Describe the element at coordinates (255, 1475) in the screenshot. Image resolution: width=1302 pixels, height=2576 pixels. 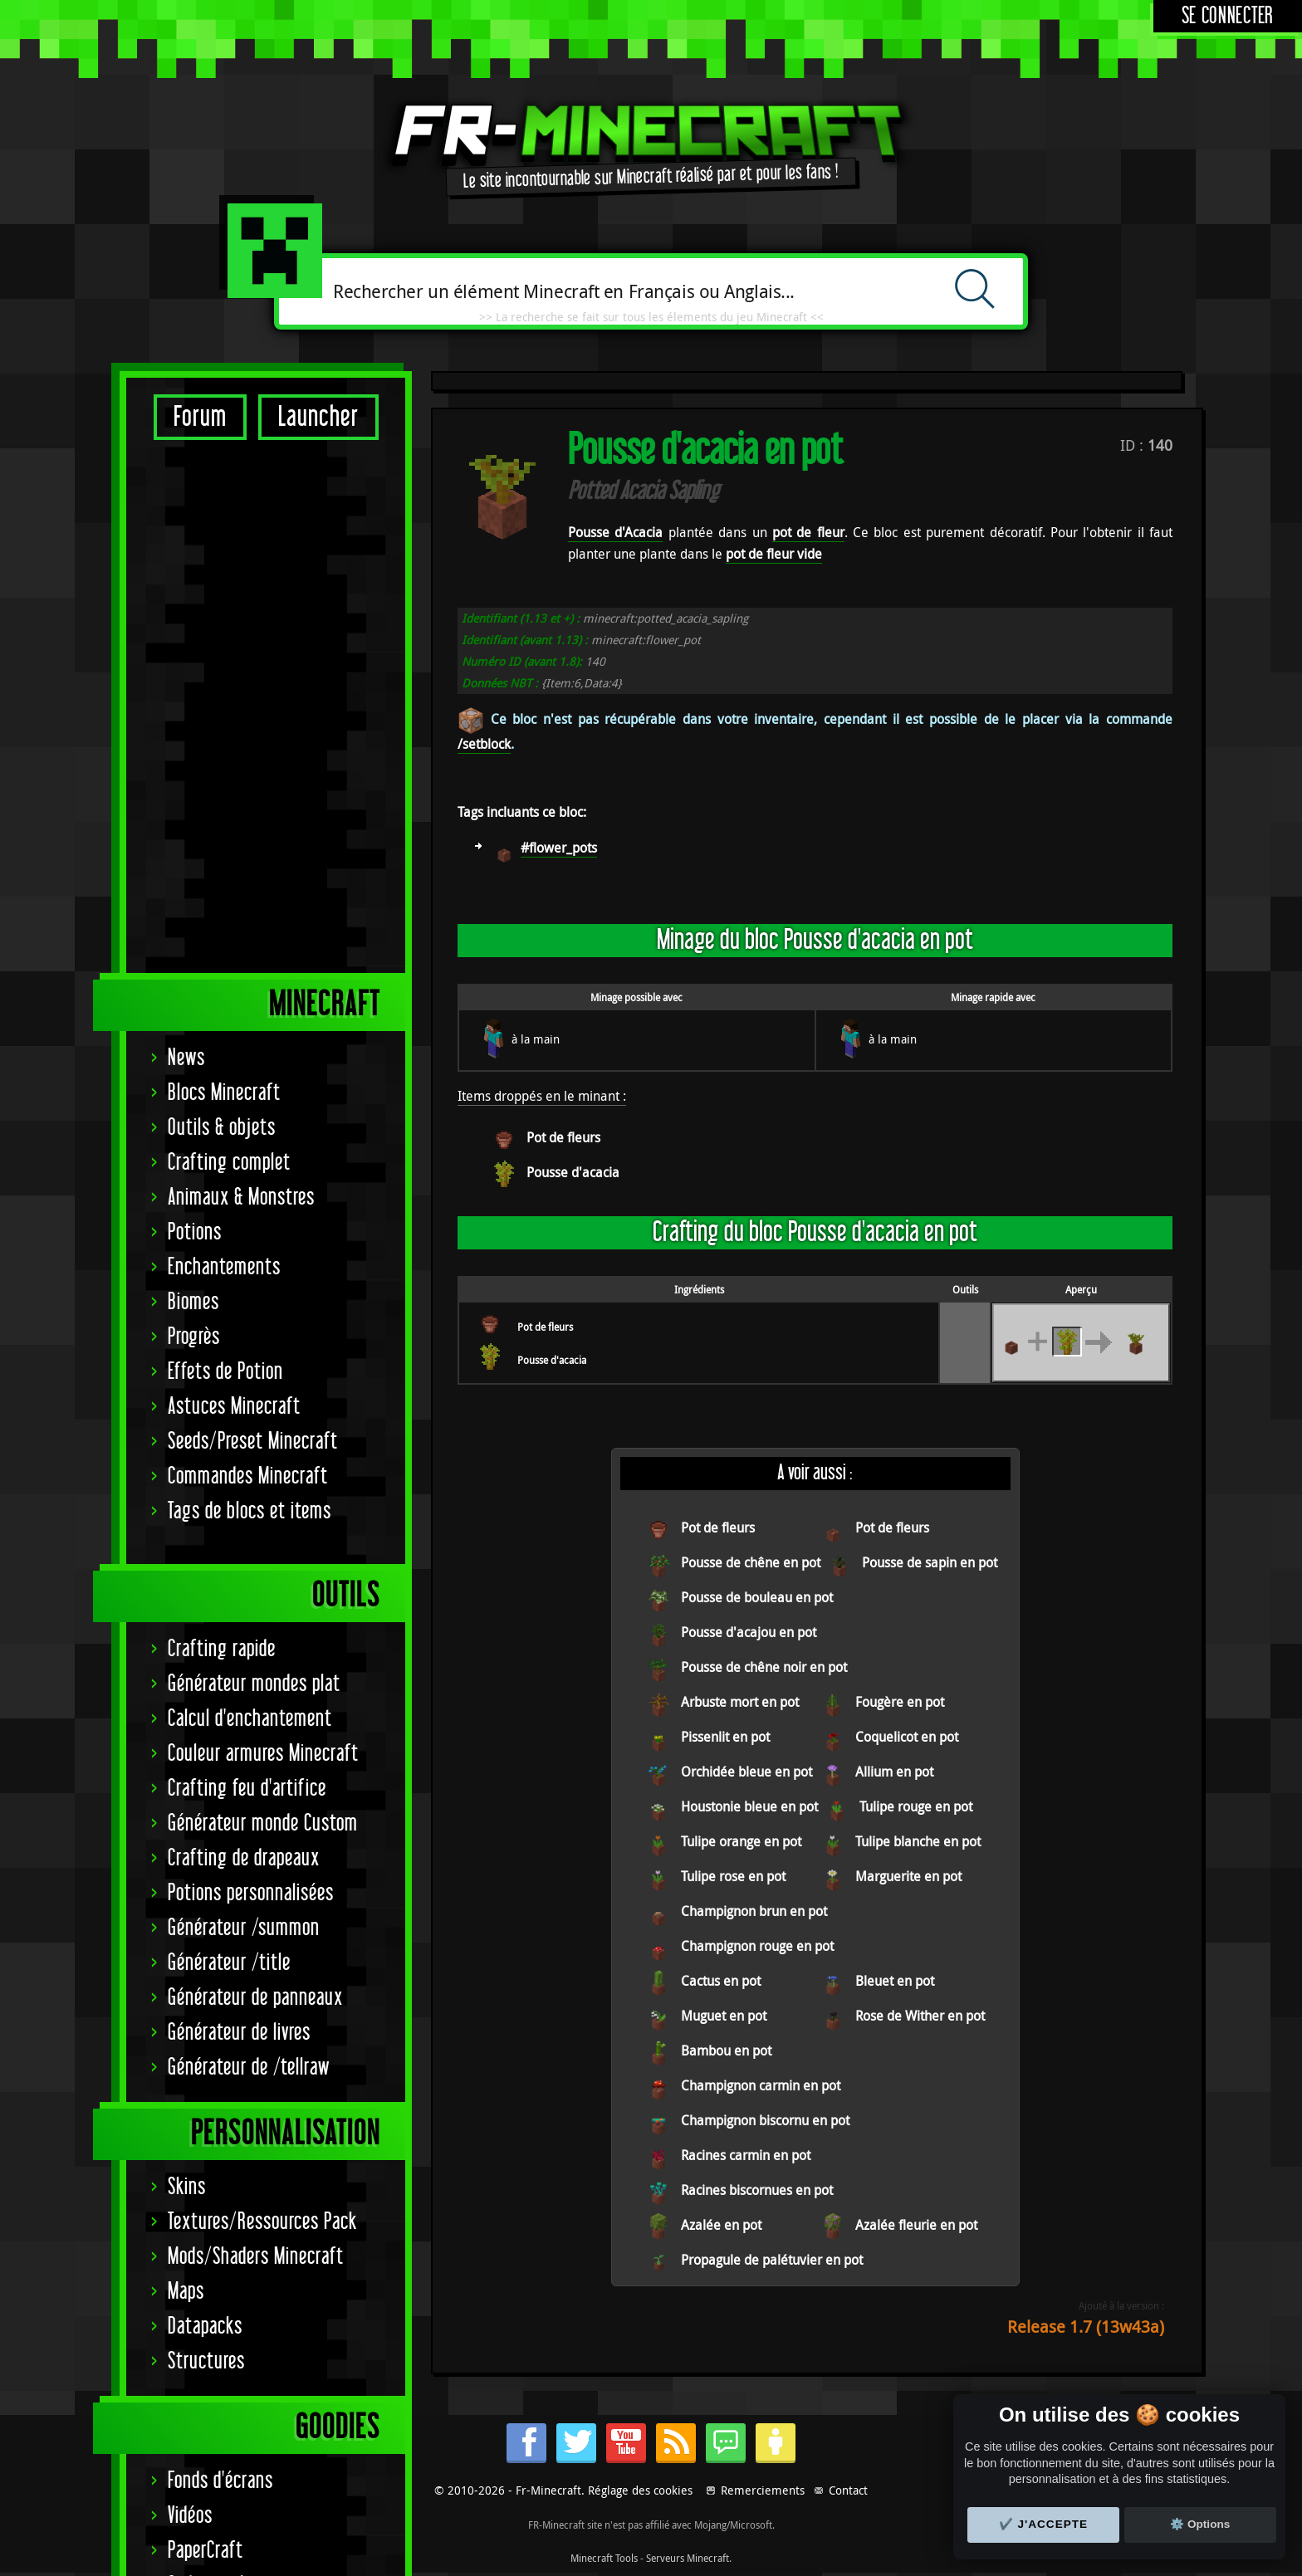
I see `Générateur de panneaux` at that location.